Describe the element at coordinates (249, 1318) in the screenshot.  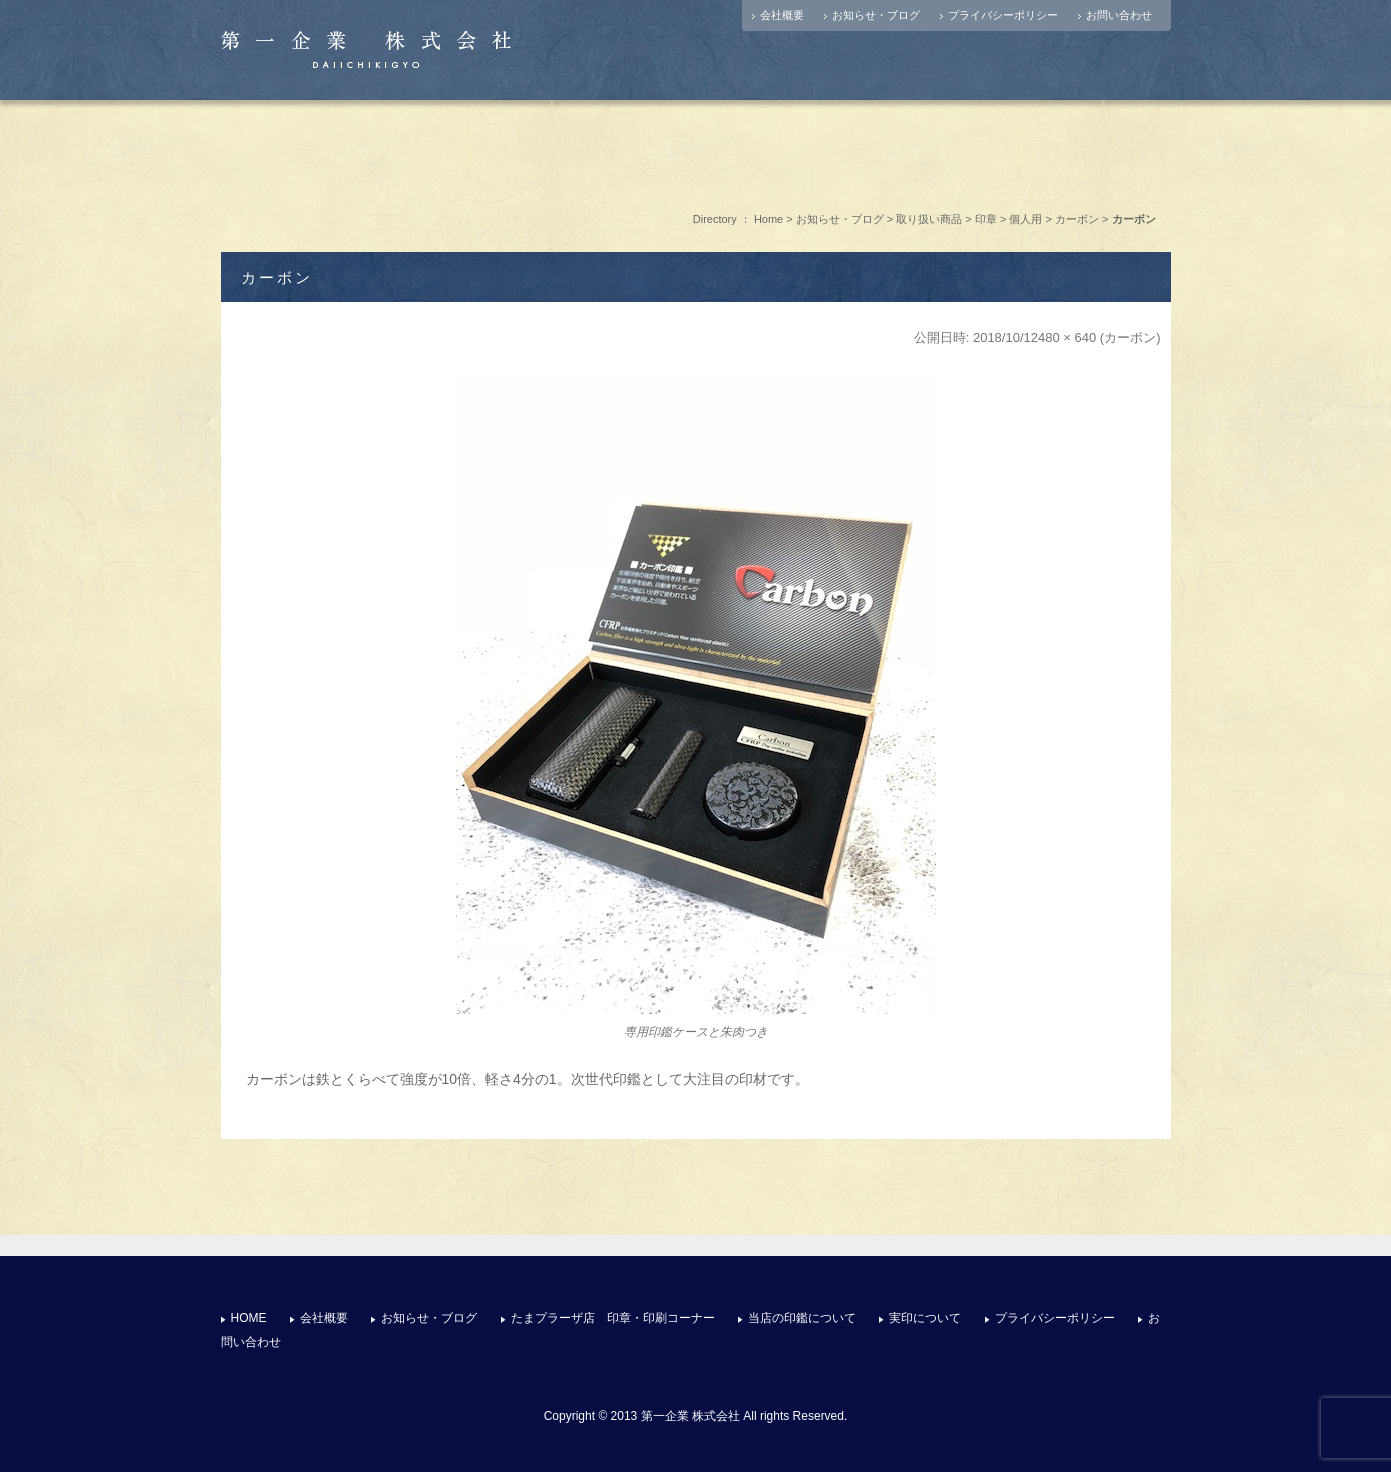
I see `HOME` at that location.